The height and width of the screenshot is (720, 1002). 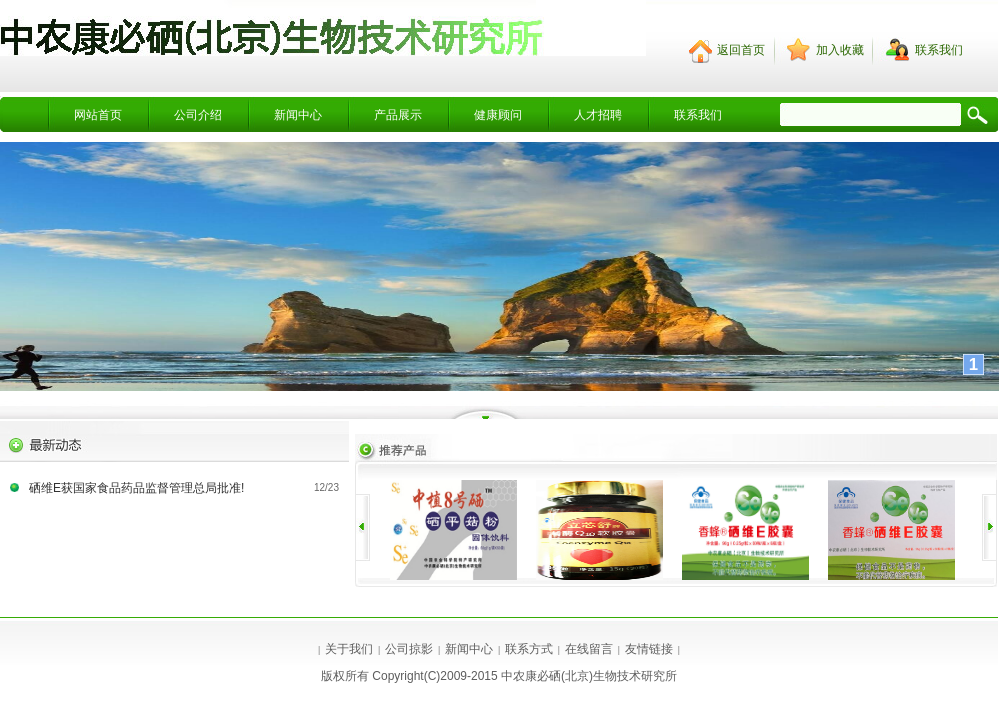 What do you see at coordinates (649, 649) in the screenshot?
I see `友情链接` at bounding box center [649, 649].